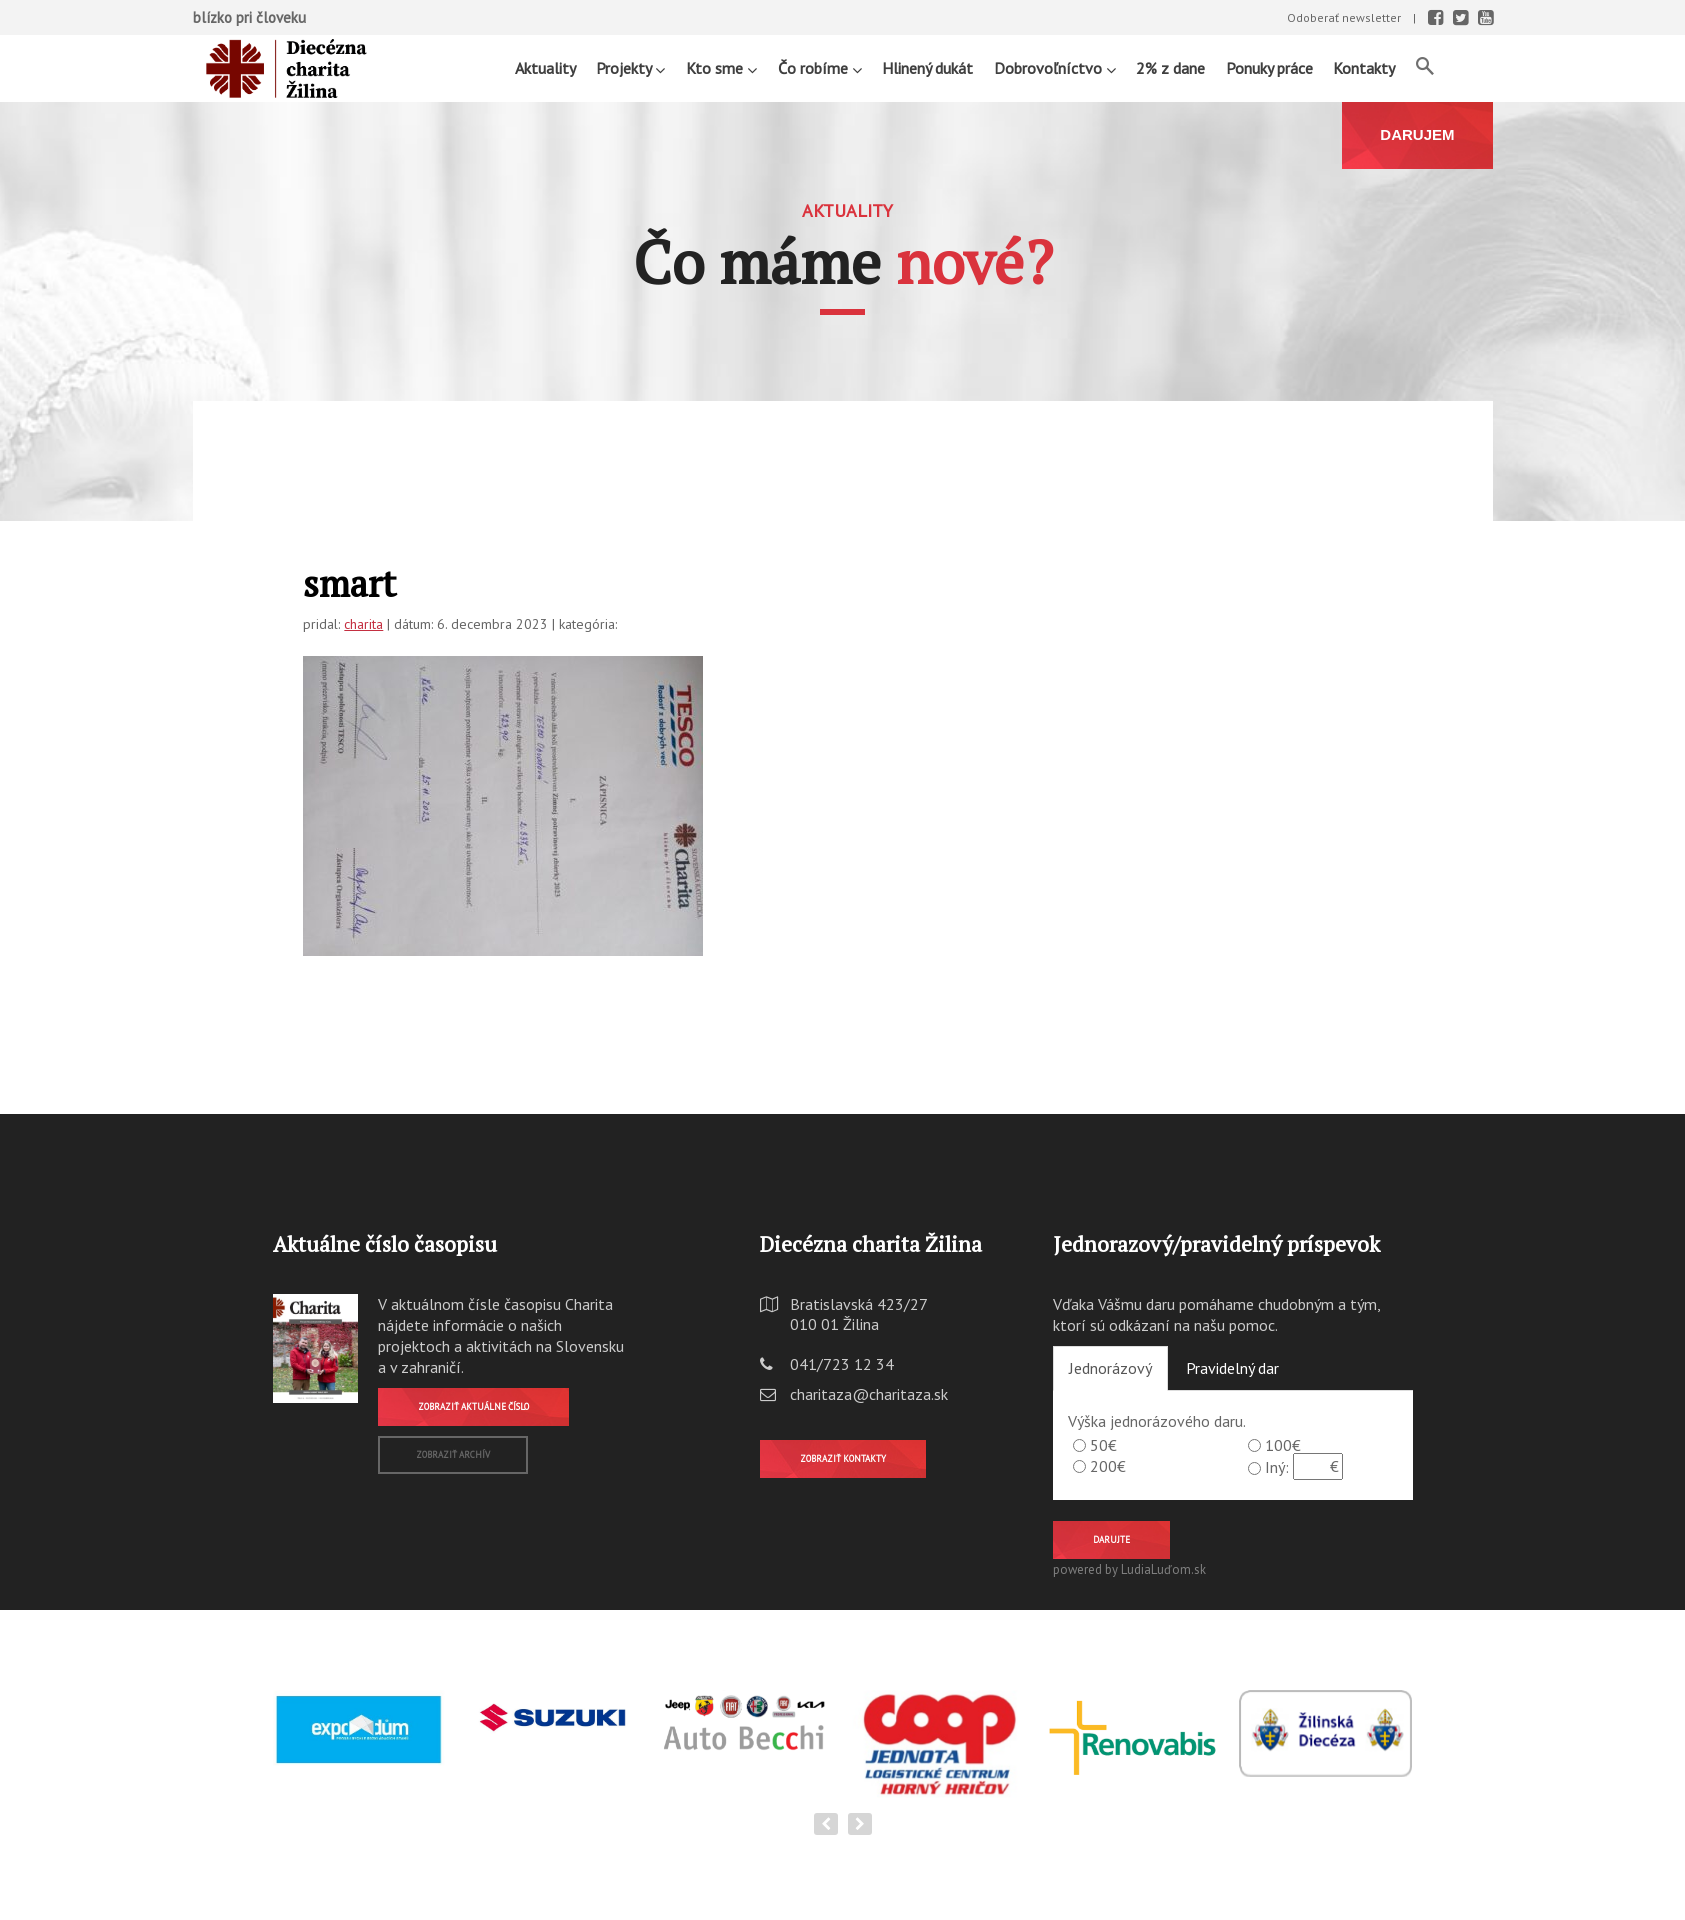 The height and width of the screenshot is (1920, 1685). I want to click on Hlinený dukát, so click(927, 68).